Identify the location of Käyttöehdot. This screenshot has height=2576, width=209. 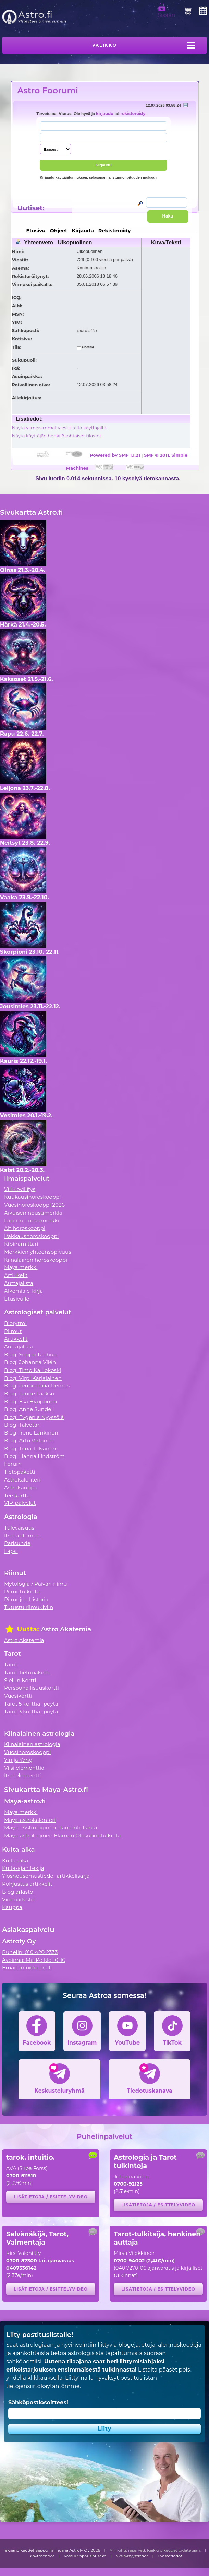
(42, 2556).